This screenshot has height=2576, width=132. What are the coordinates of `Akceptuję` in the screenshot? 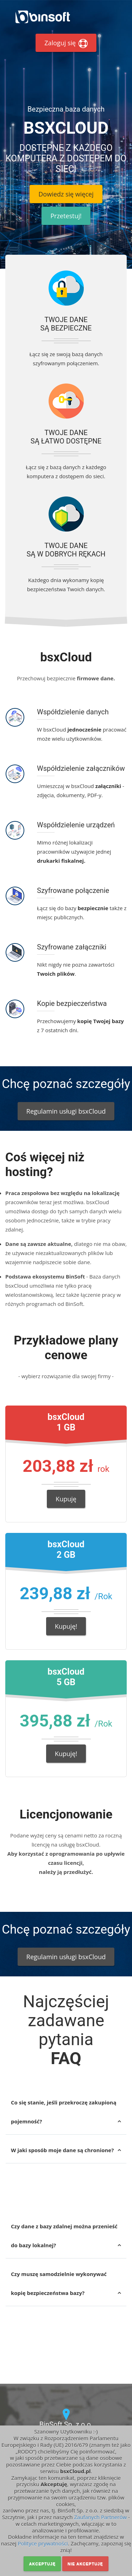 It's located at (42, 2564).